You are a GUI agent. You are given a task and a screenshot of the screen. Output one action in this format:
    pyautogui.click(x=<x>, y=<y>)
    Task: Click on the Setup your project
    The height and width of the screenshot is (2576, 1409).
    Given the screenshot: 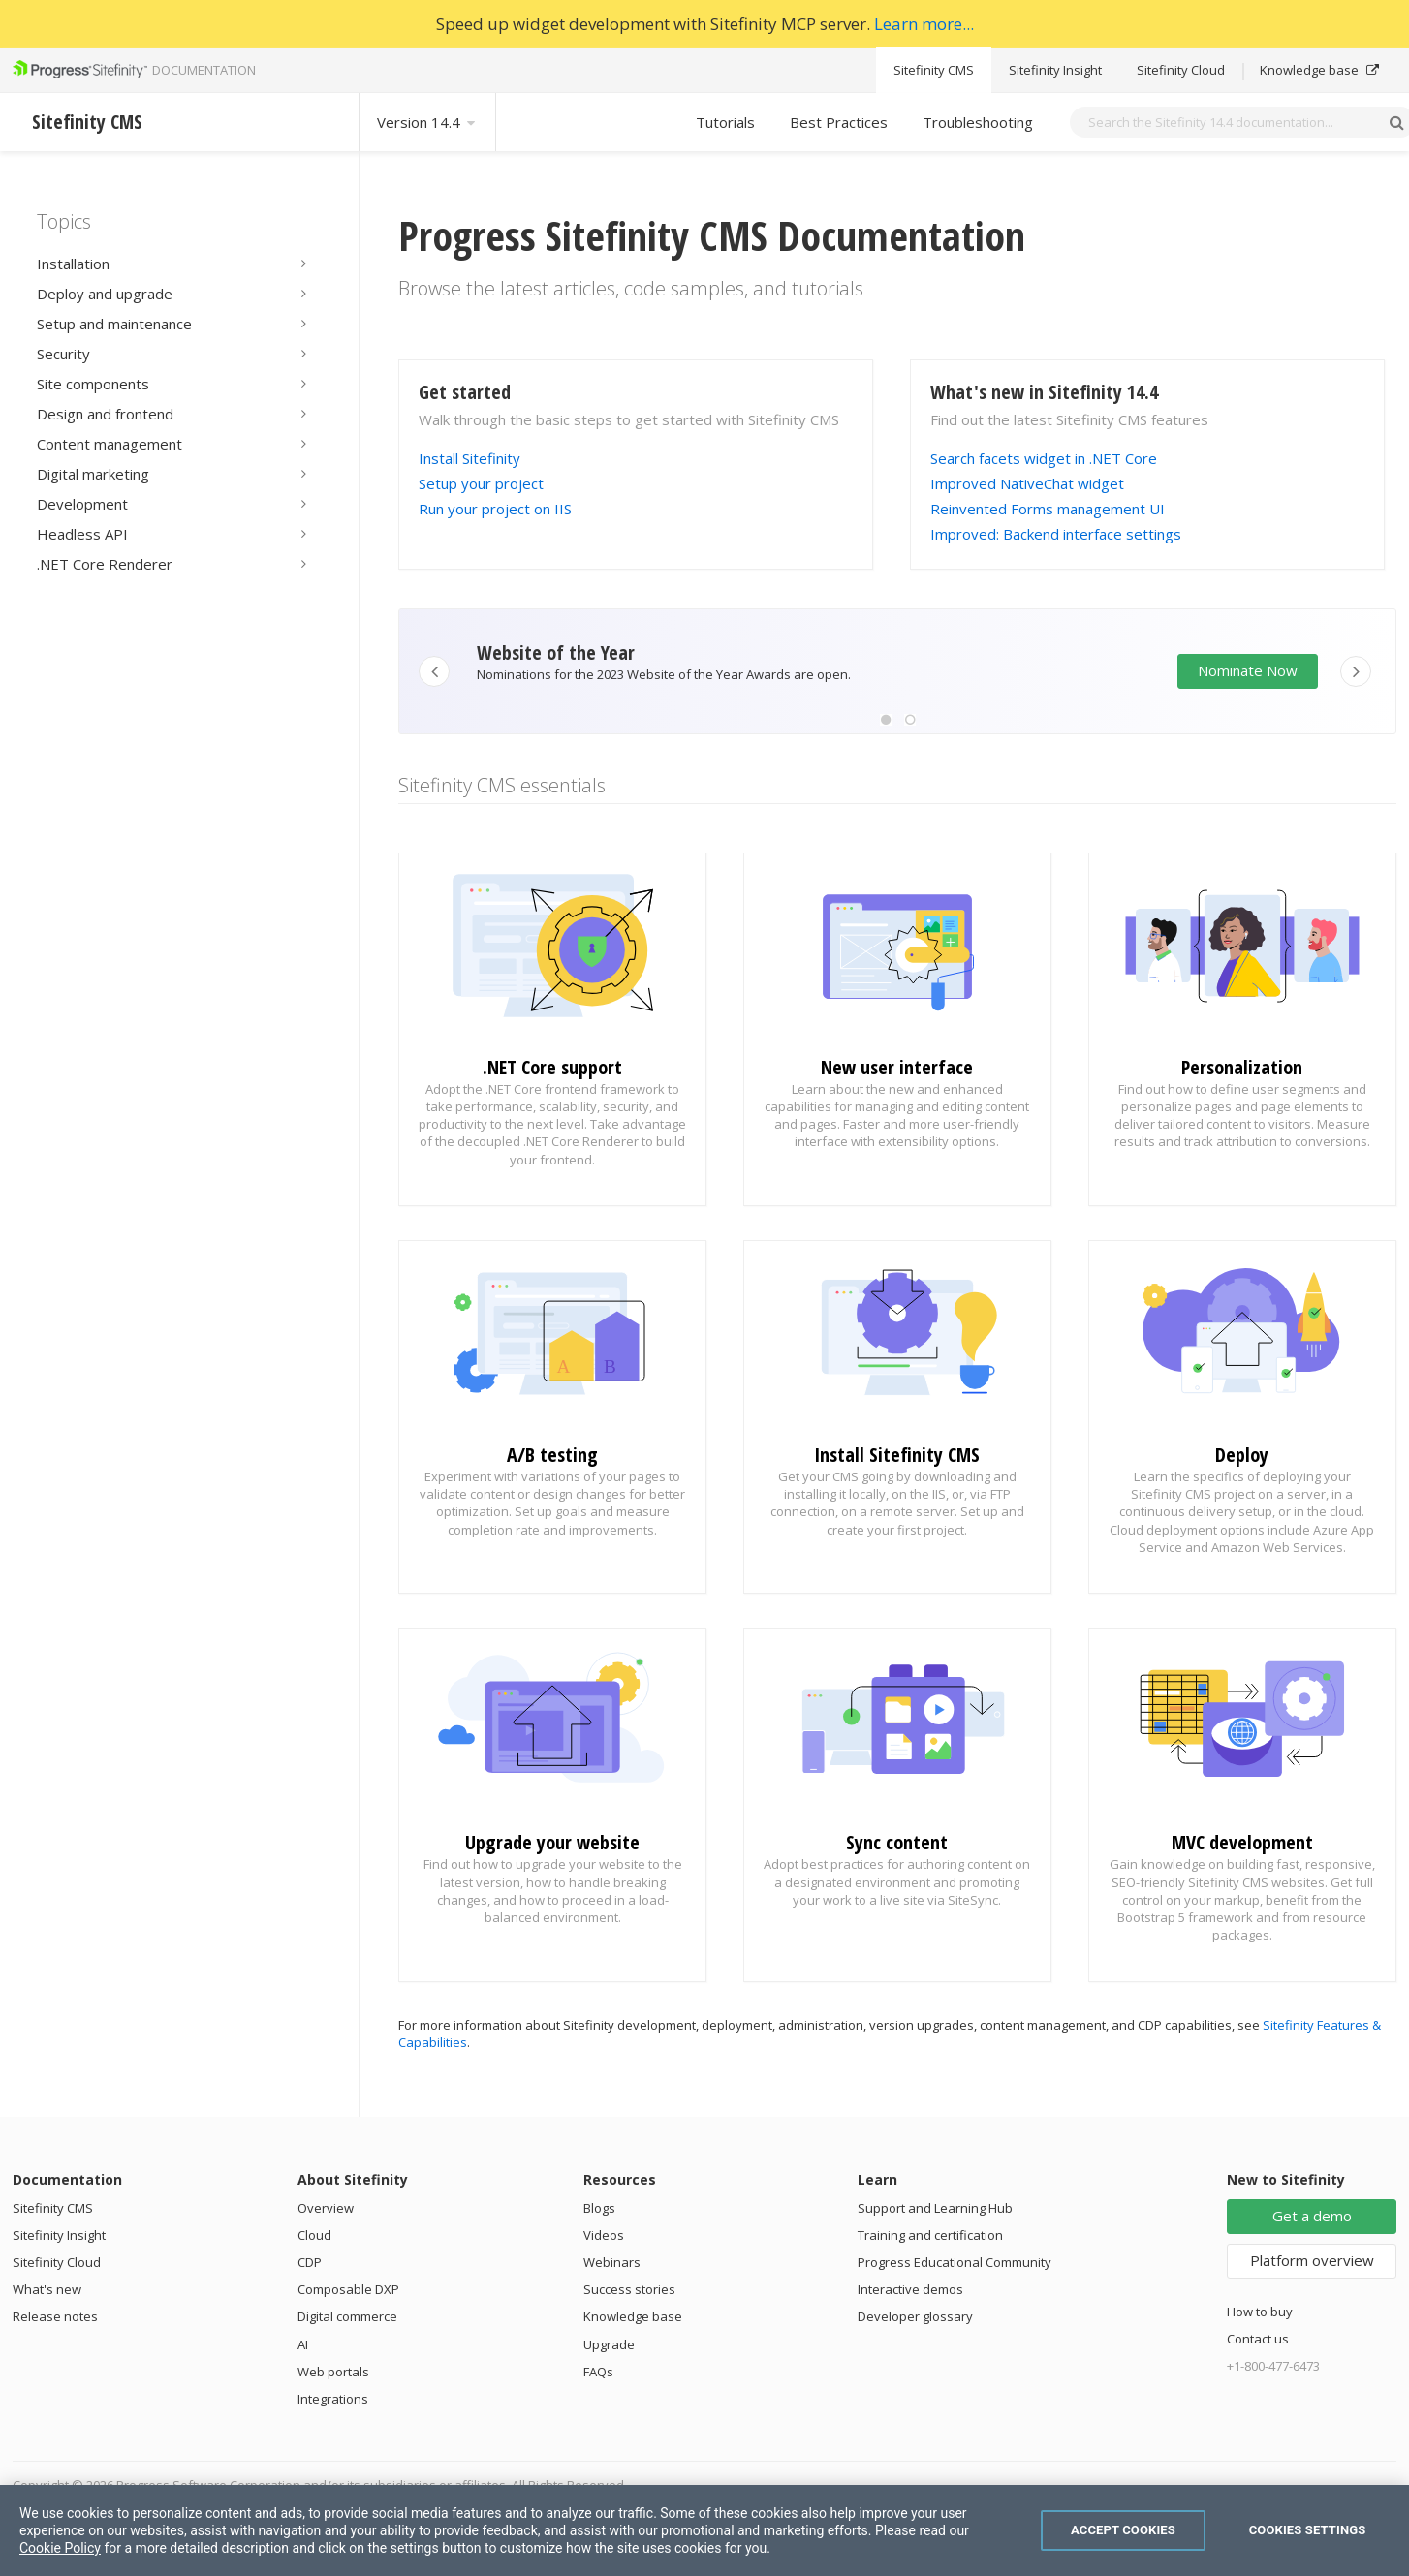 What is the action you would take?
    pyautogui.click(x=481, y=483)
    